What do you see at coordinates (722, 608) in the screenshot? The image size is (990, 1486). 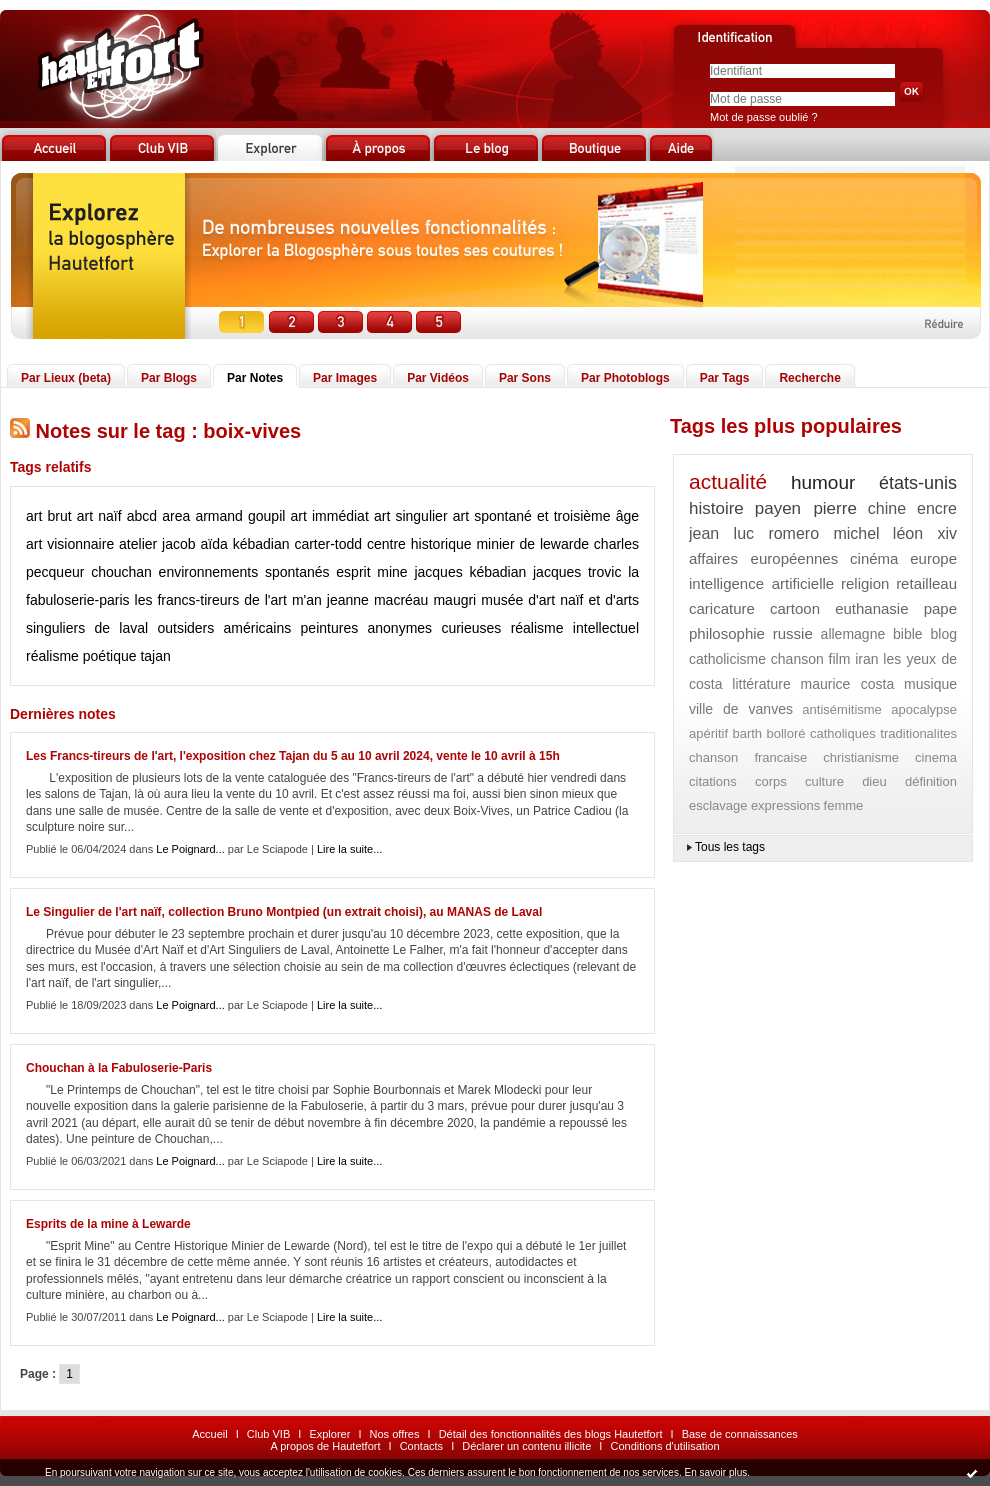 I see `caricature` at bounding box center [722, 608].